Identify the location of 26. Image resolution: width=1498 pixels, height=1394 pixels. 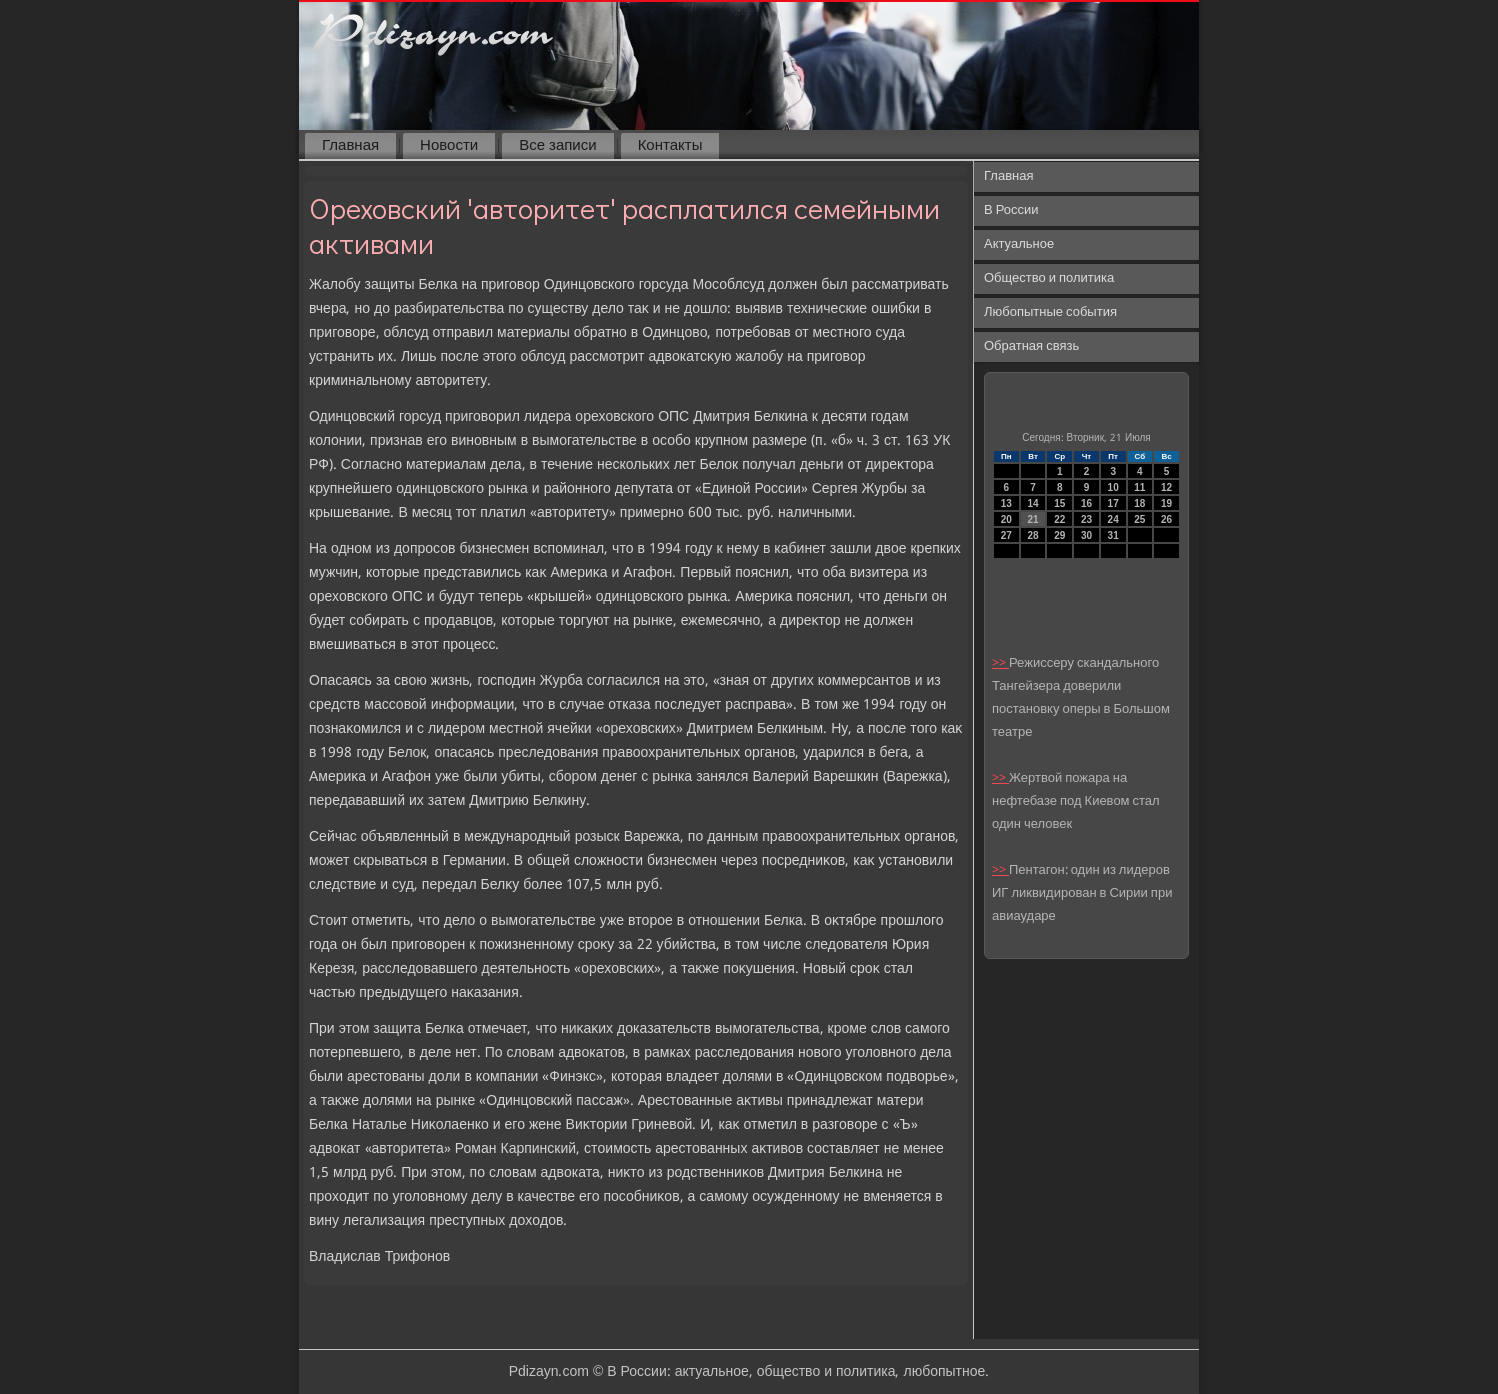
(1166, 519).